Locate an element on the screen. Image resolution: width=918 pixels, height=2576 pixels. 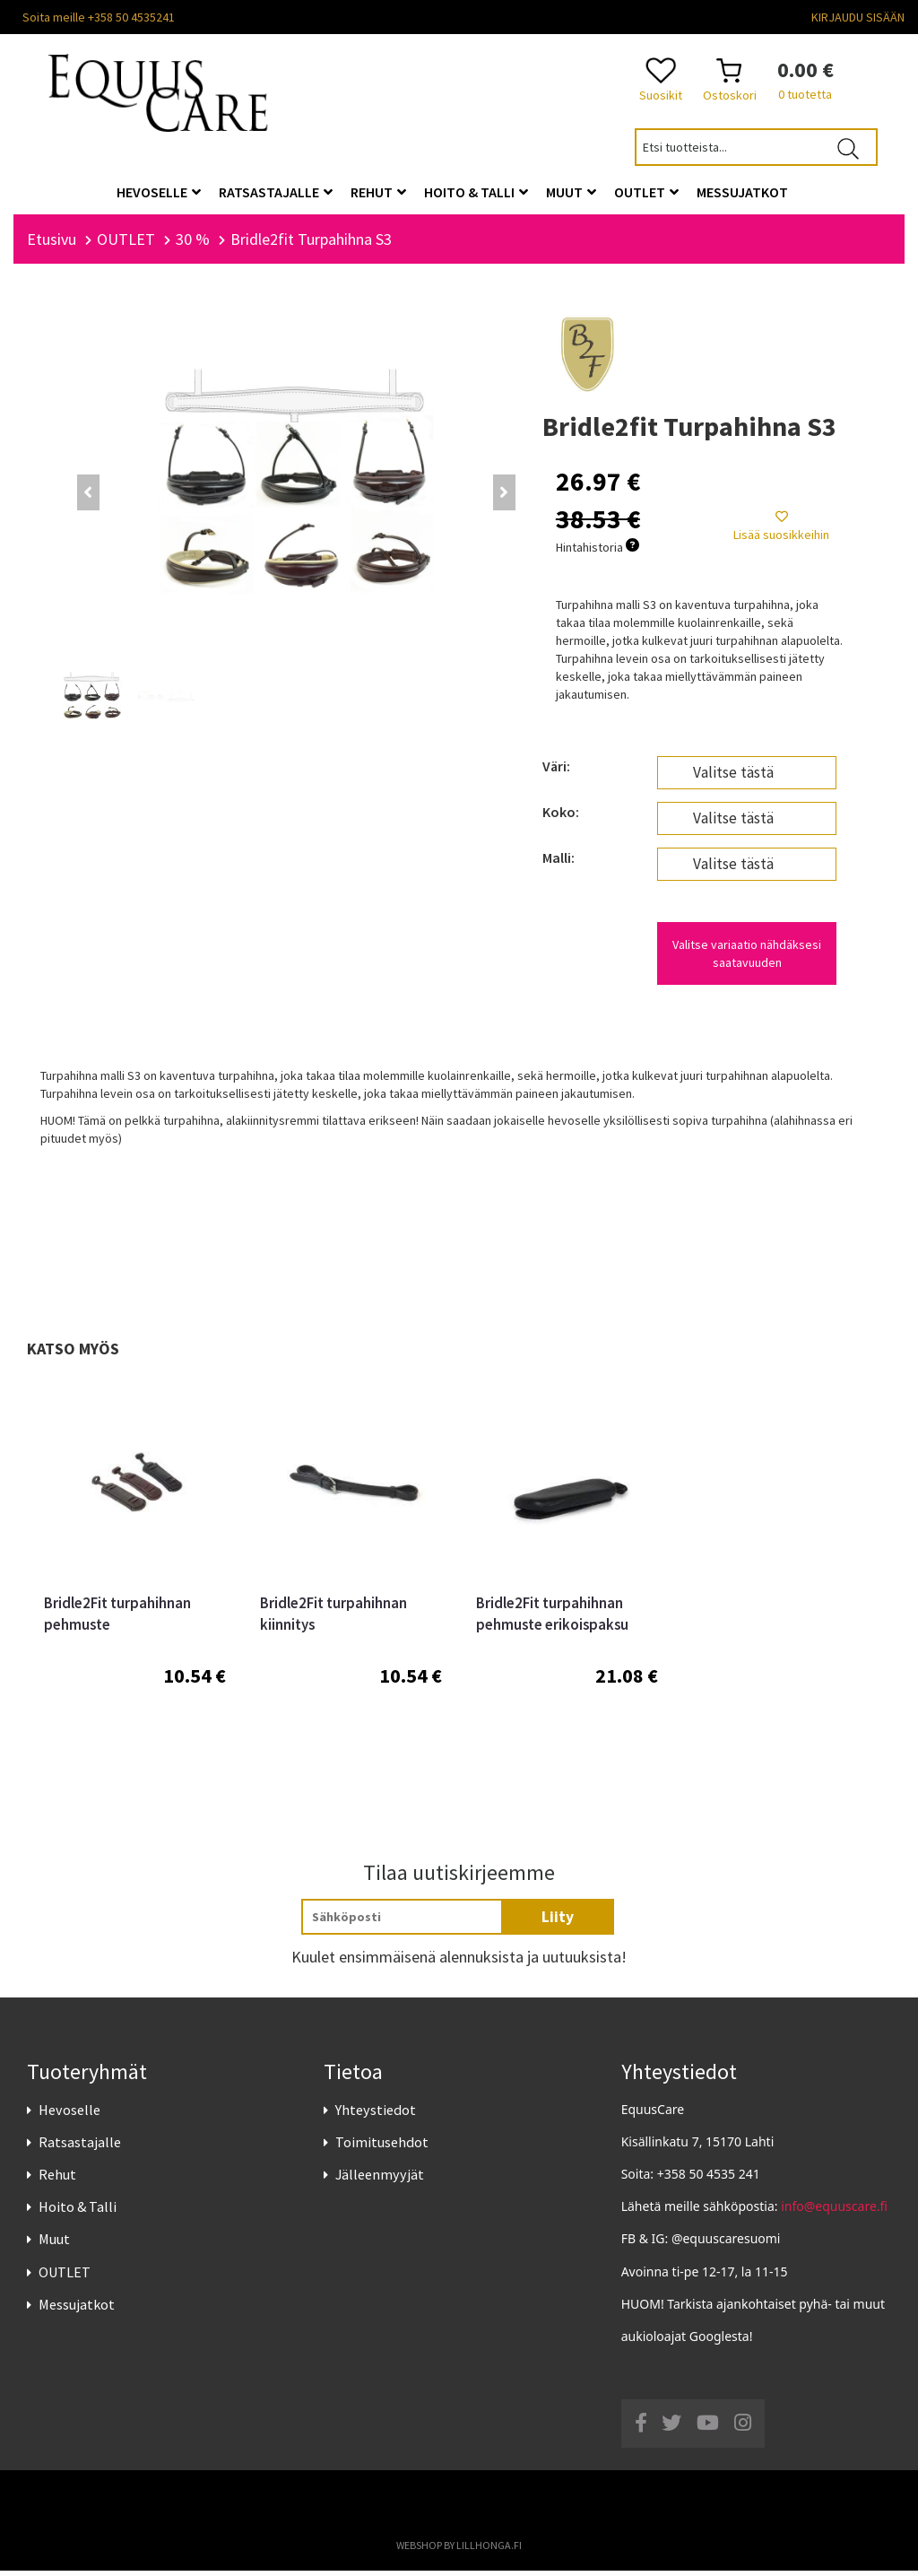
Hevoselle is located at coordinates (69, 2115).